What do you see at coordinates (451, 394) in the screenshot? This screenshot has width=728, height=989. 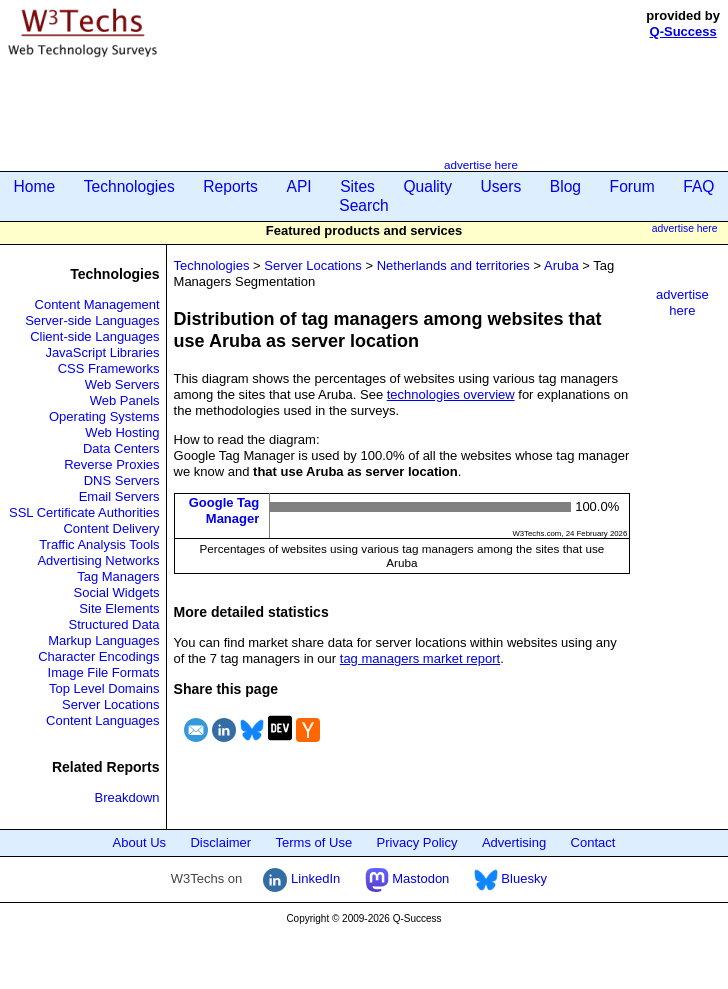 I see `technologies overview` at bounding box center [451, 394].